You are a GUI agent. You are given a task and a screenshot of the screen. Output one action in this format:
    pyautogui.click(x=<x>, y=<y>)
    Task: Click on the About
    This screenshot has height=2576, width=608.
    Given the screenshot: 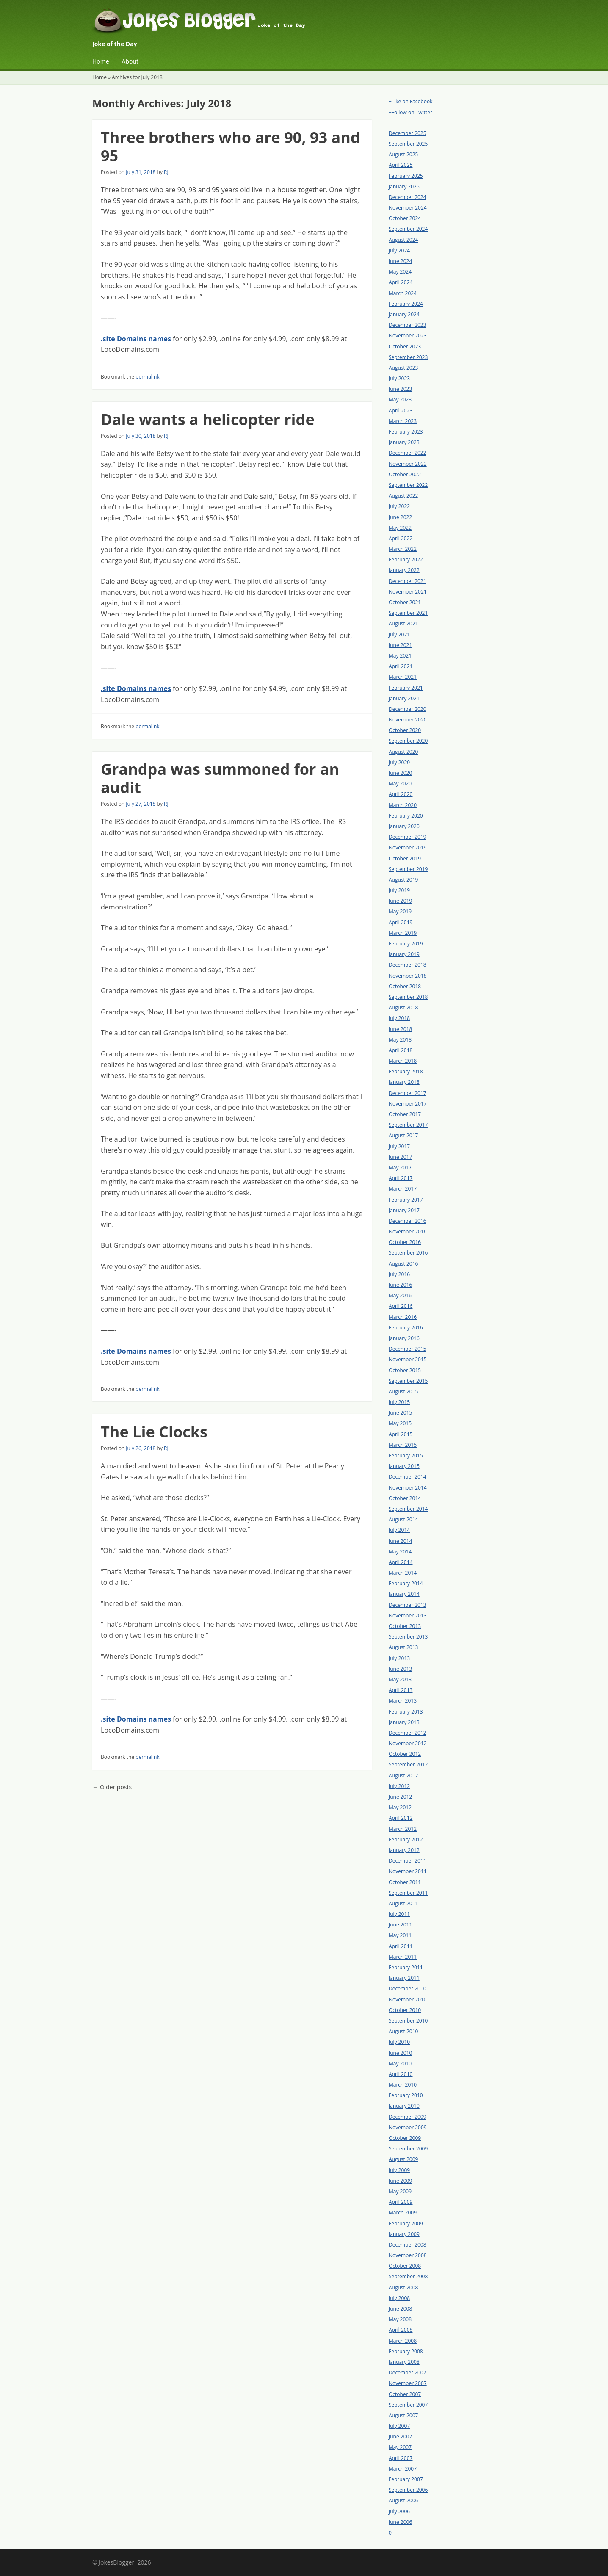 What is the action you would take?
    pyautogui.click(x=130, y=61)
    